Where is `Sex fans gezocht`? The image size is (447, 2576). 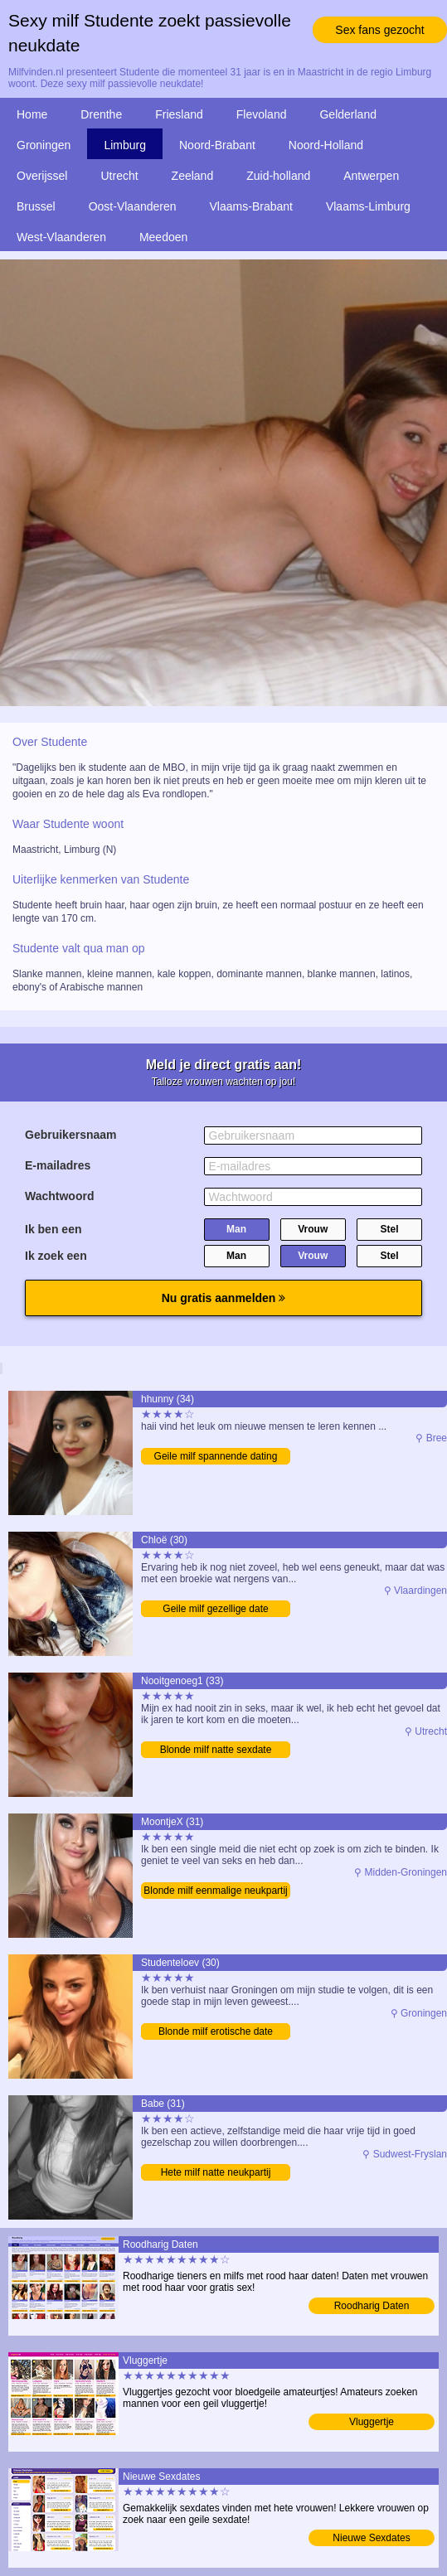 Sex fans gezocht is located at coordinates (379, 29).